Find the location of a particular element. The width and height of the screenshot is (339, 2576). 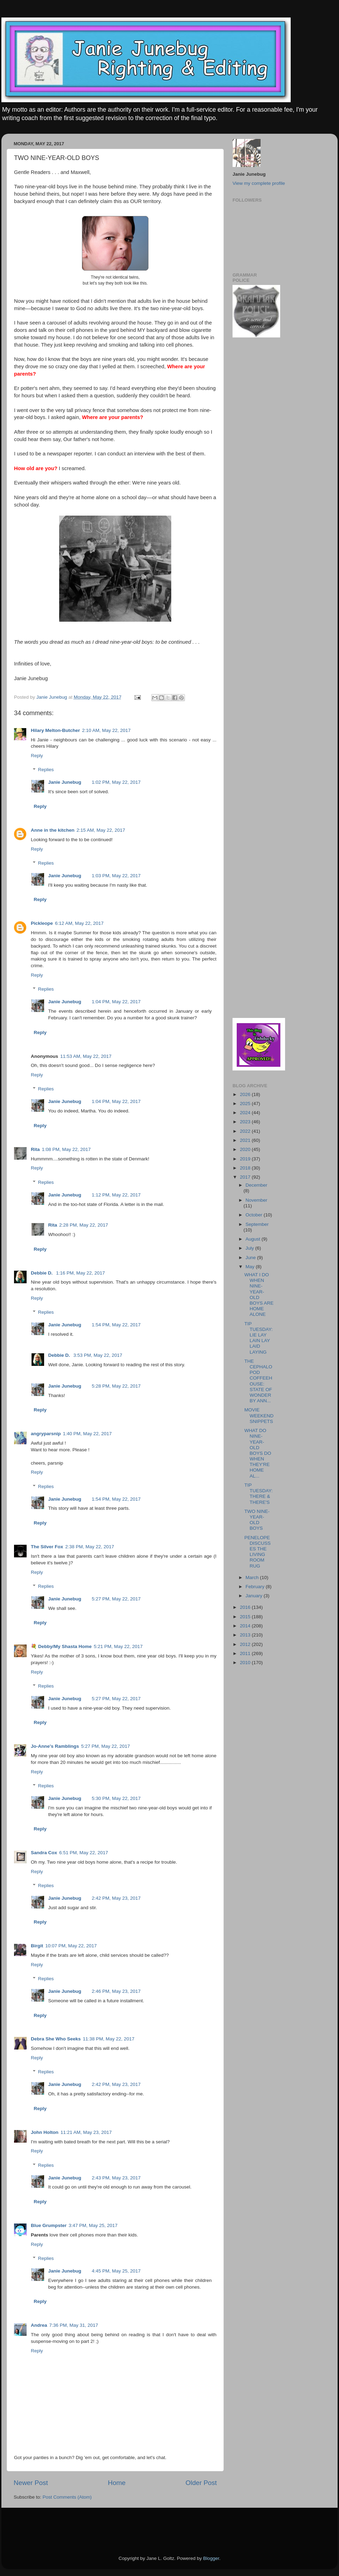

Hilary Melton-Butcher is located at coordinates (55, 730).